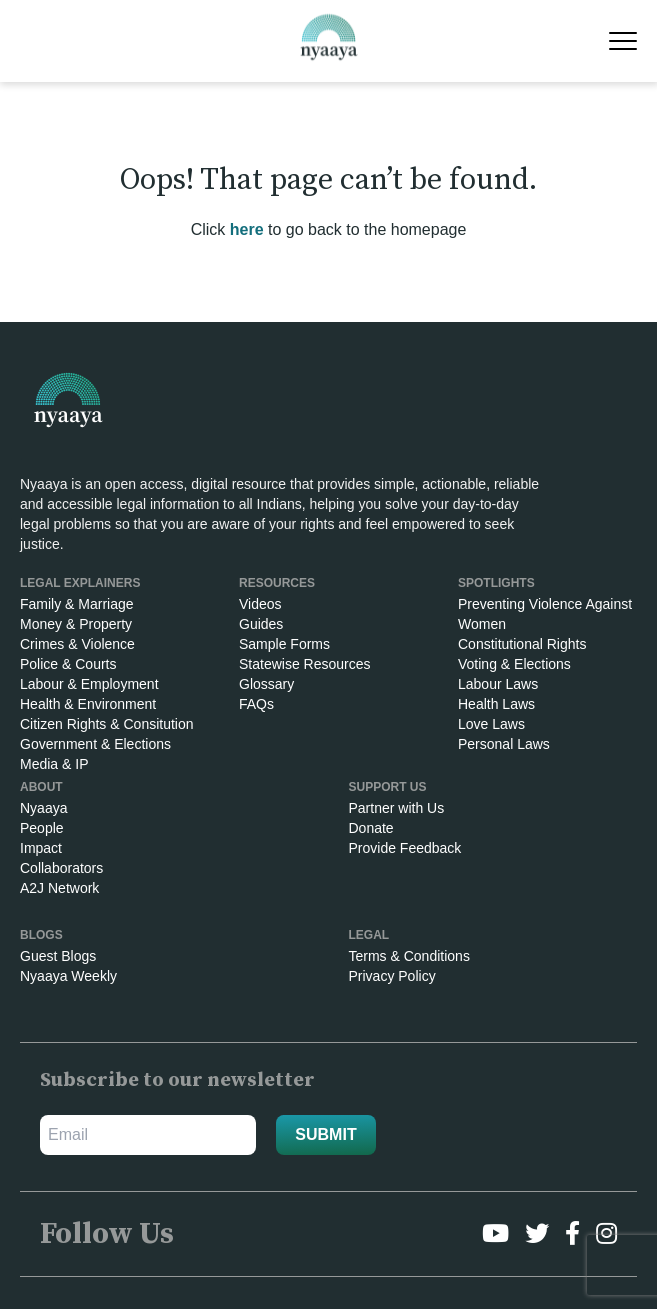 The image size is (657, 1309). I want to click on Support Us, so click(388, 787).